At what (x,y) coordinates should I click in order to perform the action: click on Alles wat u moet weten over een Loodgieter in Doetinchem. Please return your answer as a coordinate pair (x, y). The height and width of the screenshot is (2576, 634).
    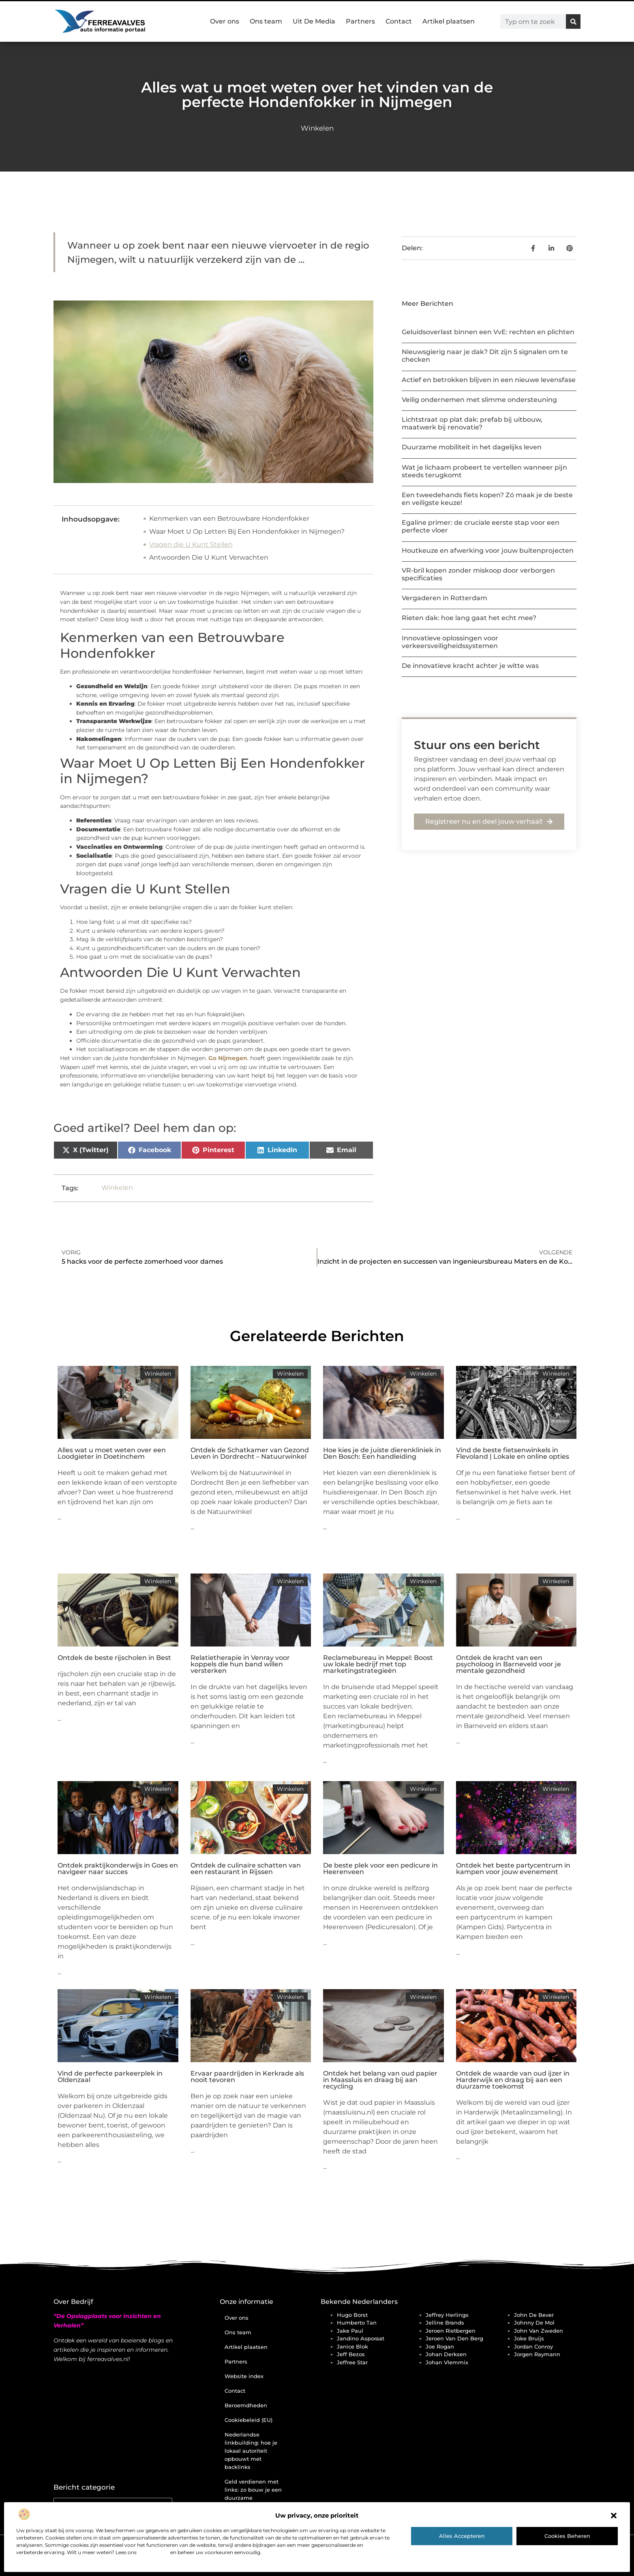
    Looking at the image, I should click on (112, 1453).